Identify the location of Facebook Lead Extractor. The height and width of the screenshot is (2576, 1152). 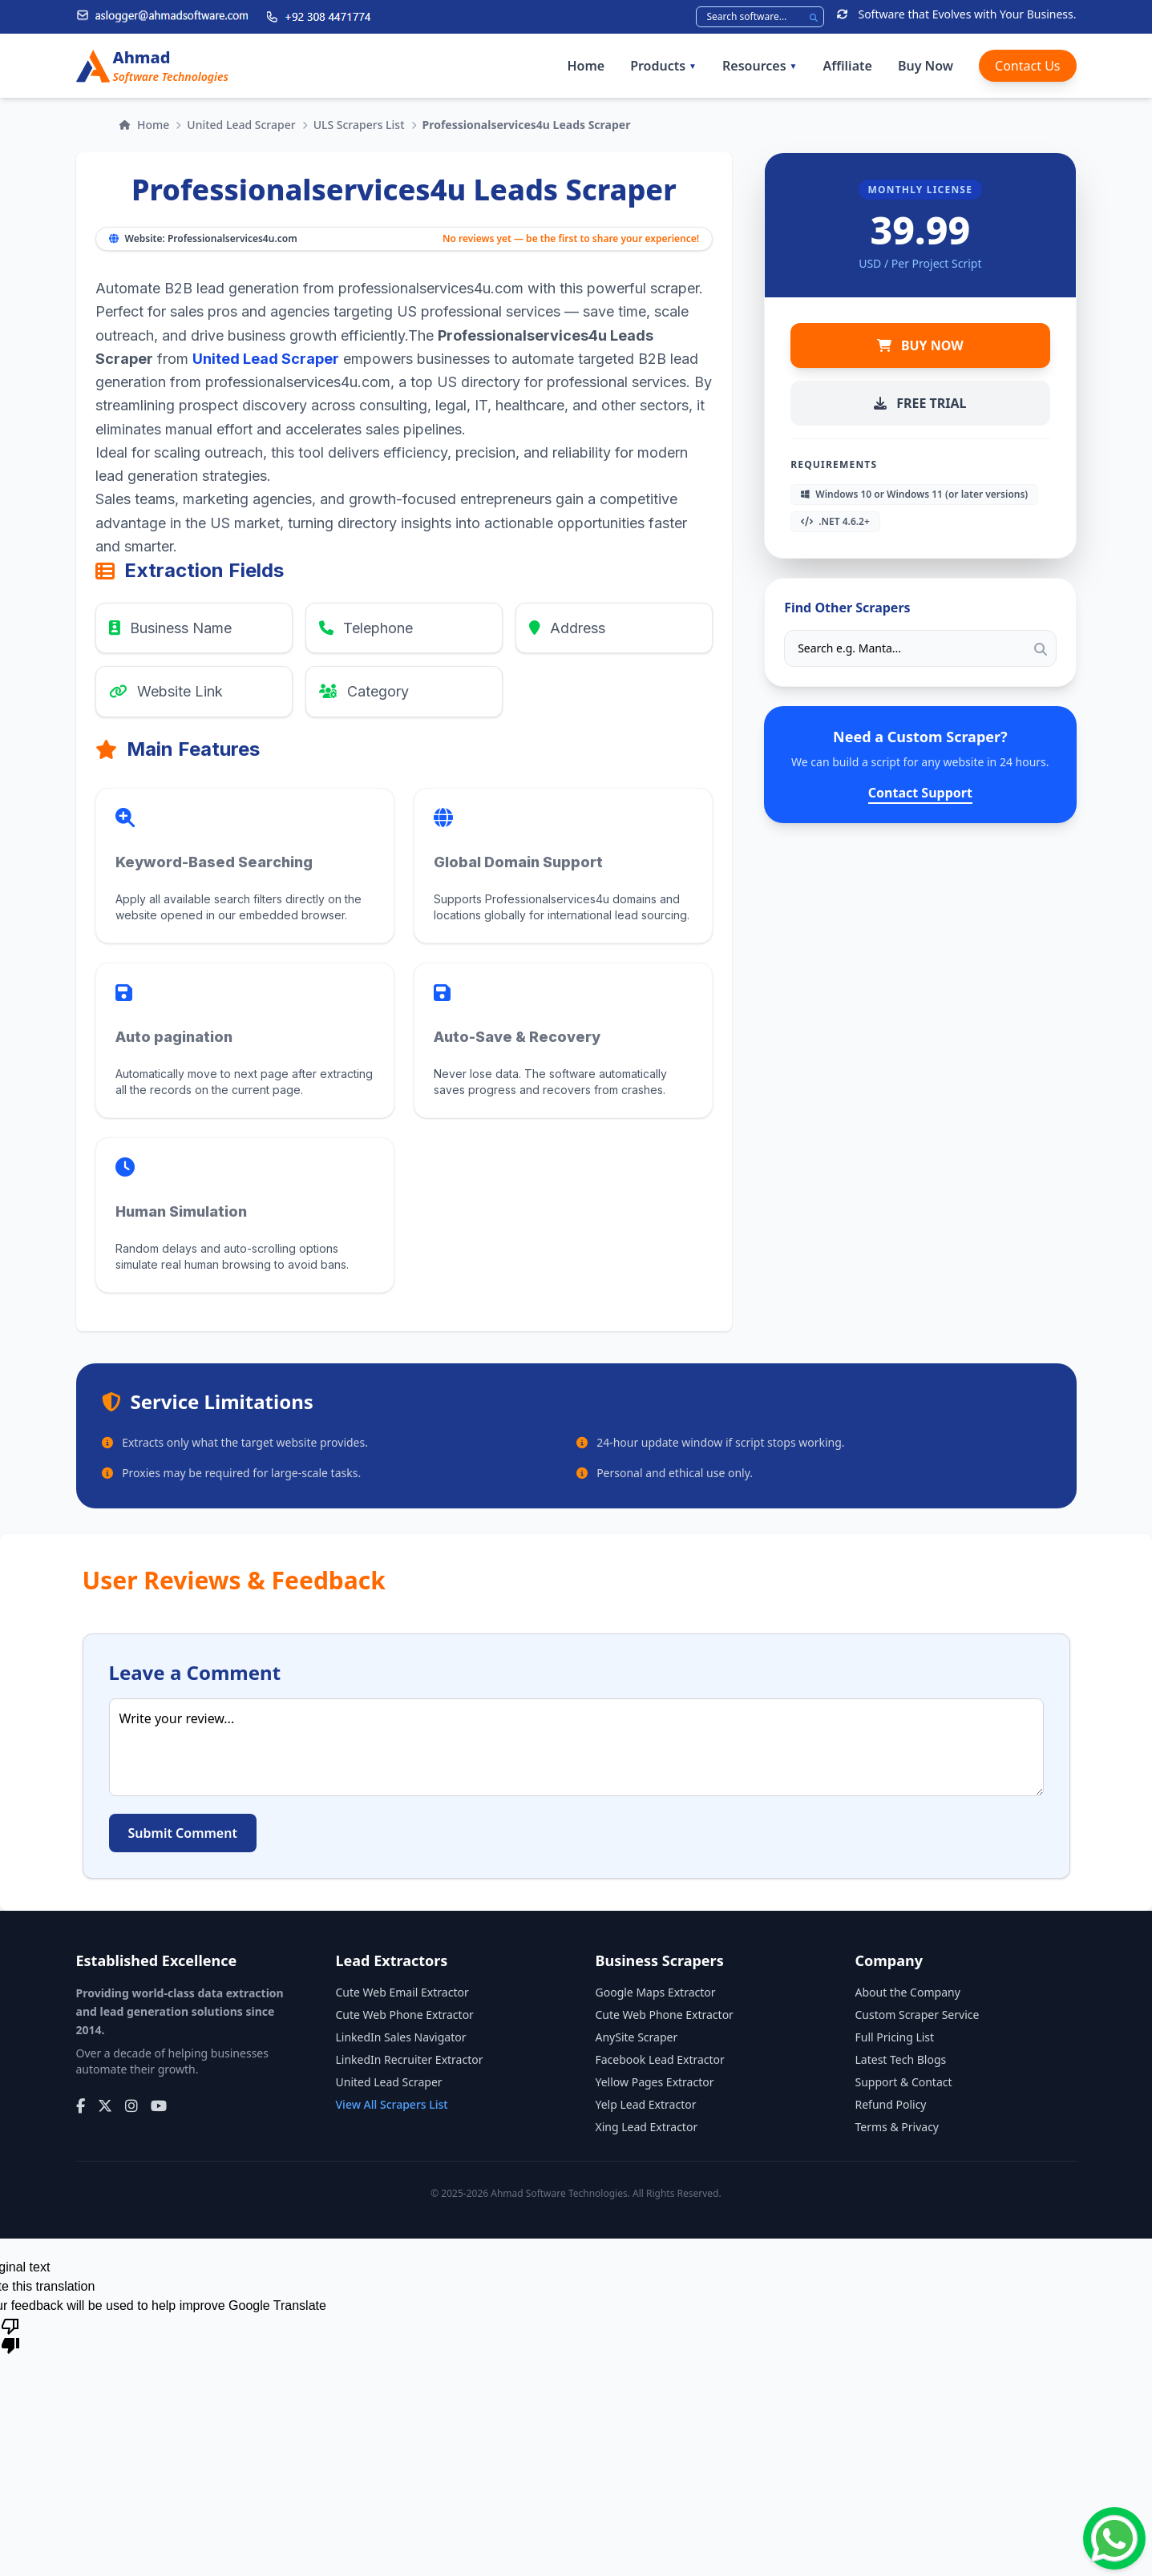
(660, 2059).